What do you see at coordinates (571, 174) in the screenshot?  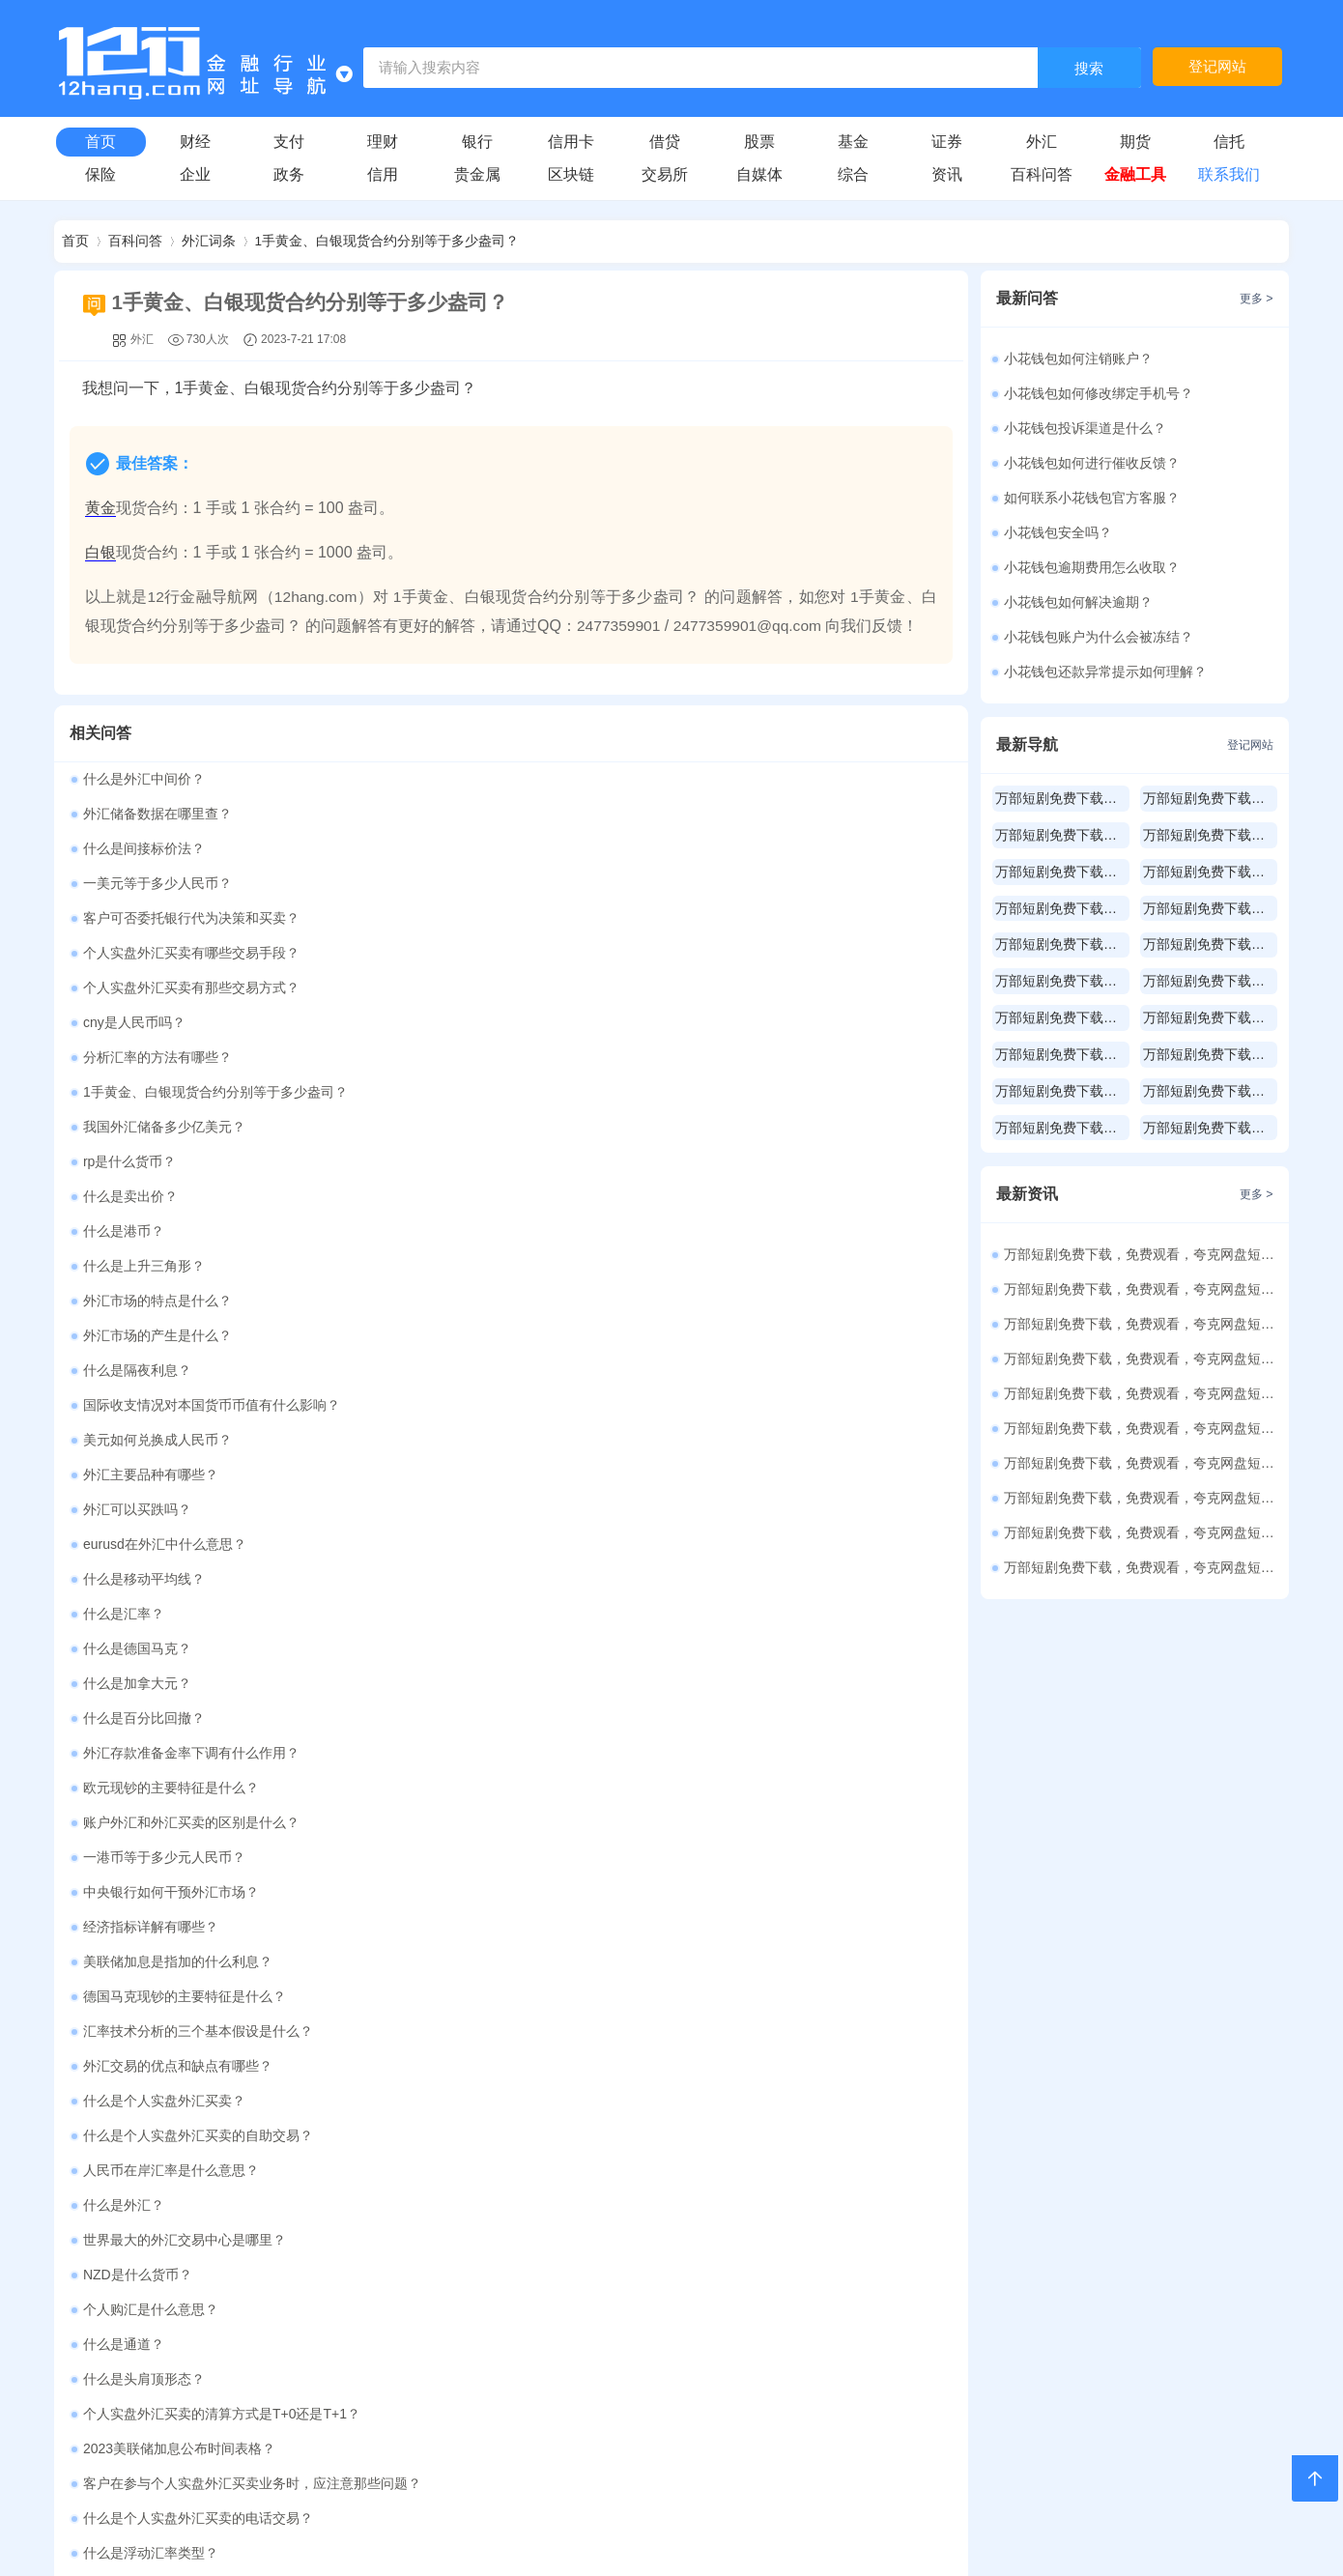 I see `区块链` at bounding box center [571, 174].